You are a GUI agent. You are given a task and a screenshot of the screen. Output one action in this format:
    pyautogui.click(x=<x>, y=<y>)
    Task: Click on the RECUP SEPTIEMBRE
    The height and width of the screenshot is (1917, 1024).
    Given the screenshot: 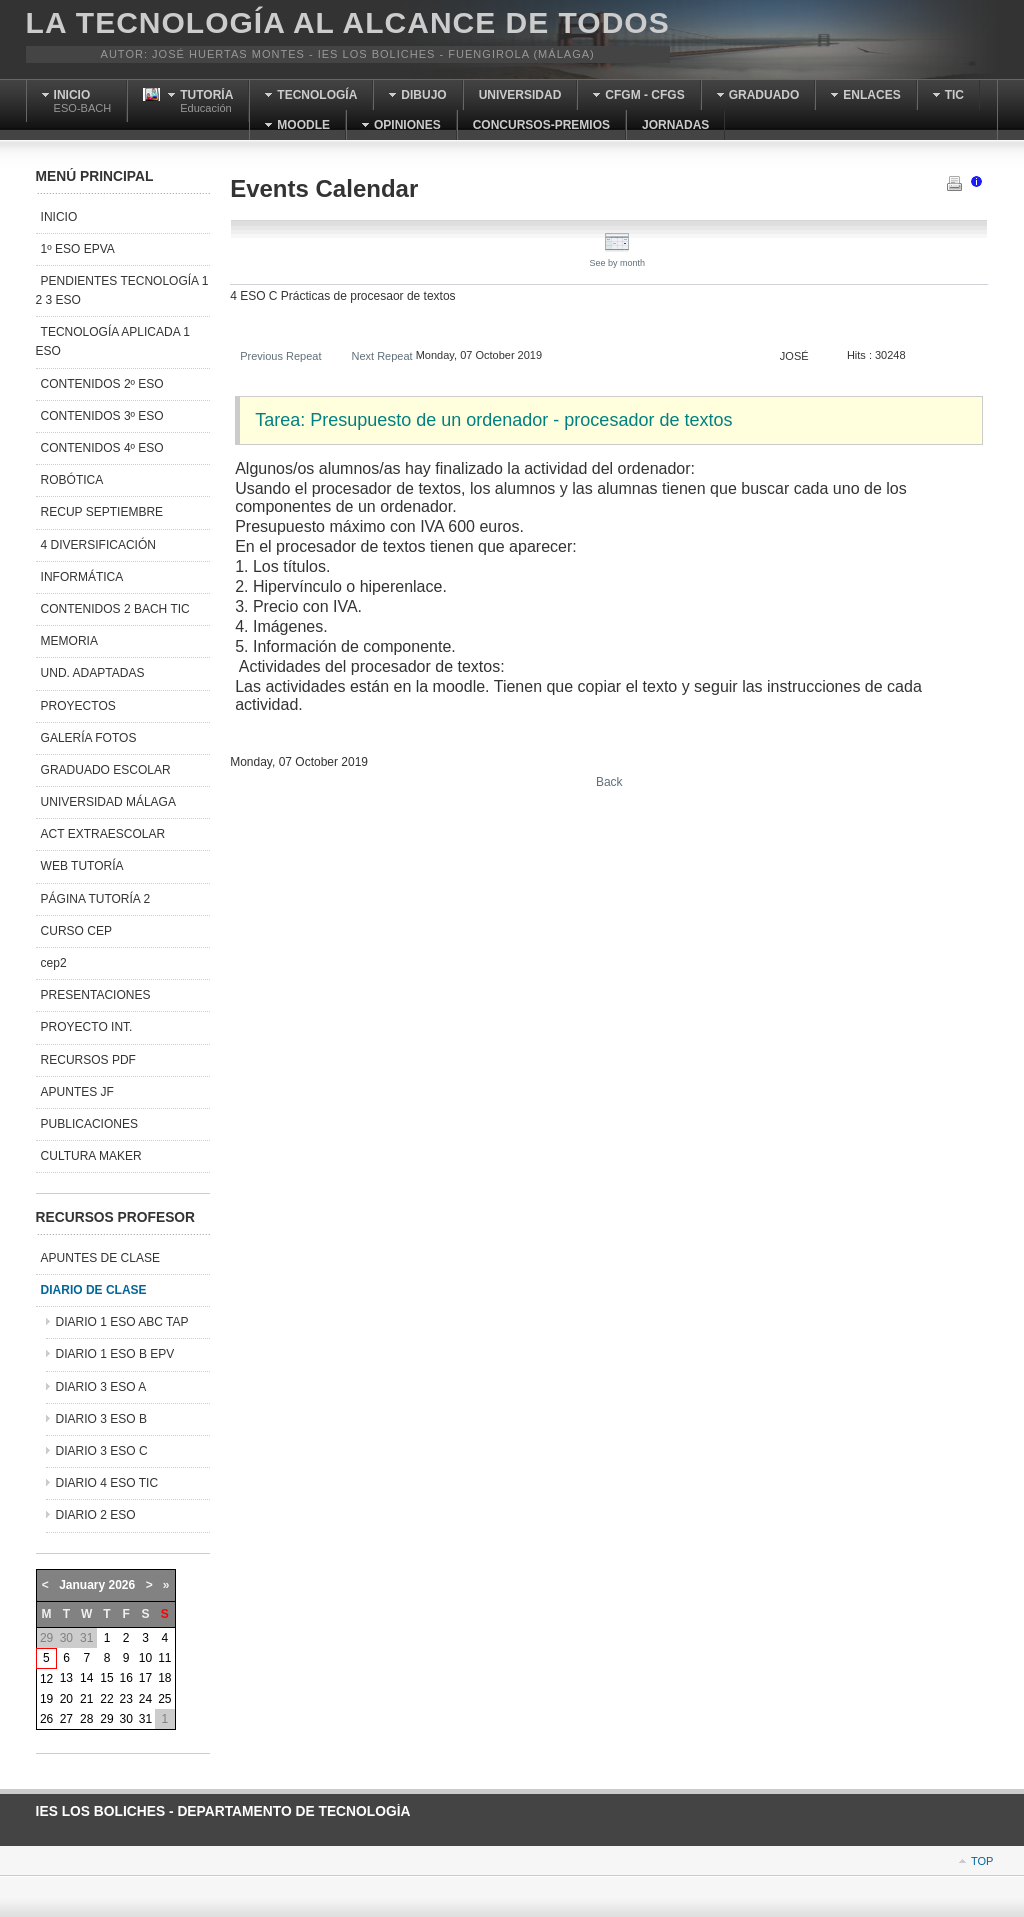 What is the action you would take?
    pyautogui.click(x=102, y=512)
    